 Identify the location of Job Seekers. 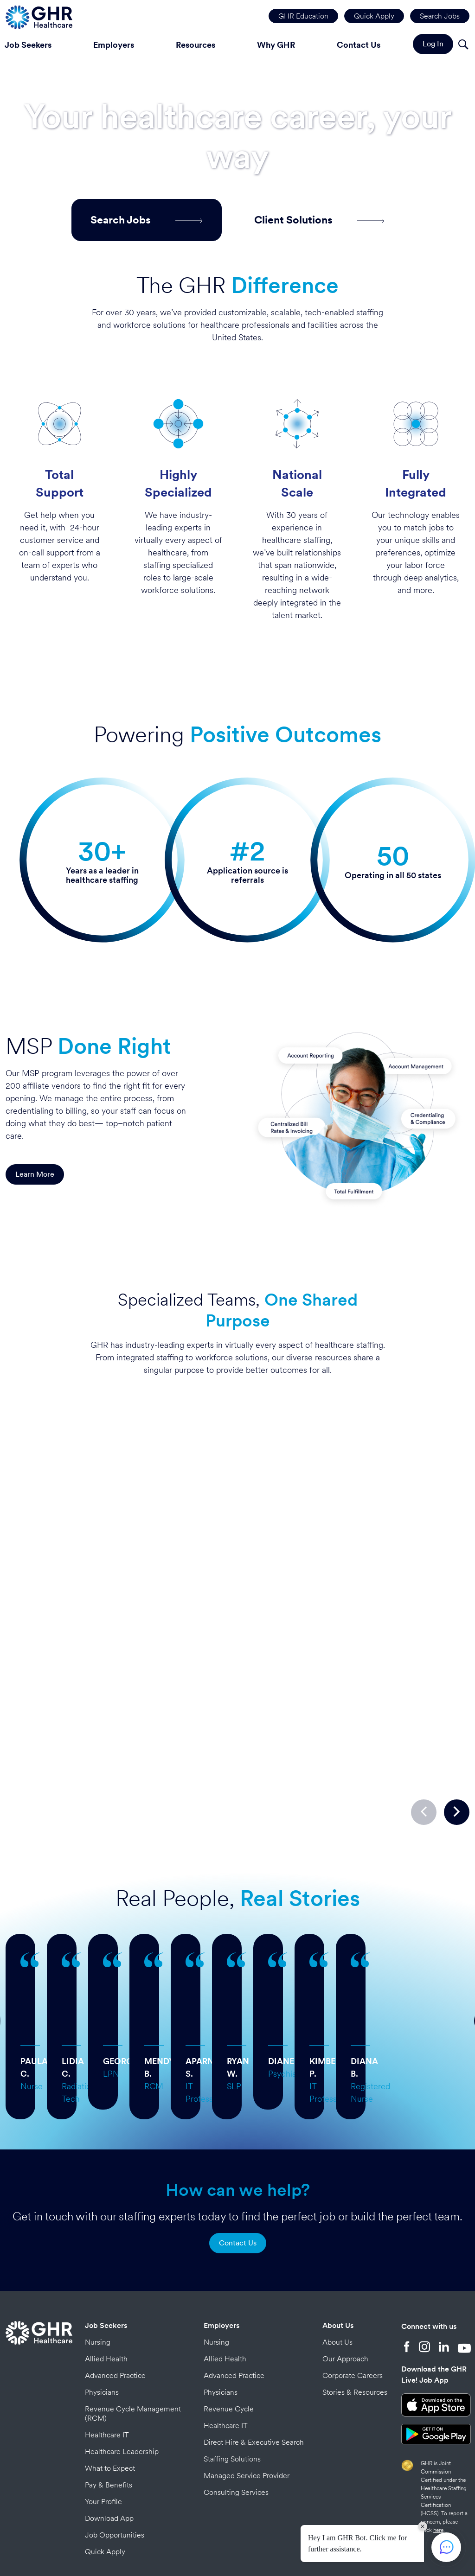
(106, 2256).